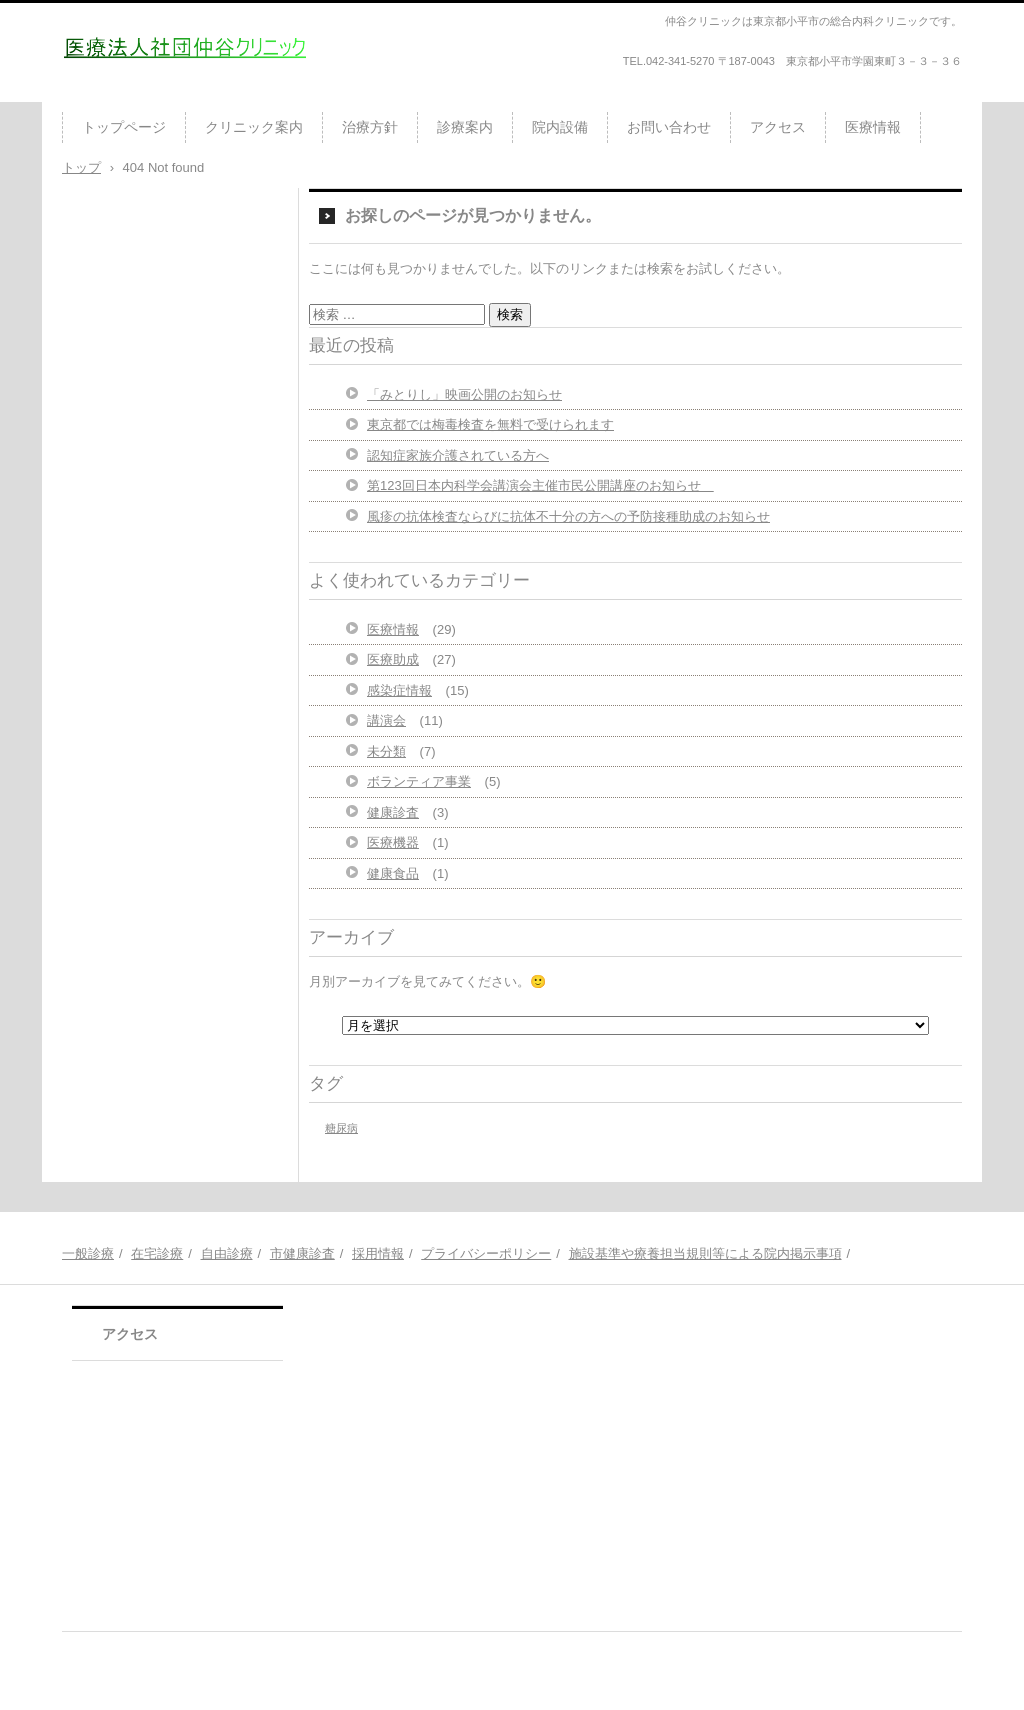  Describe the element at coordinates (419, 781) in the screenshot. I see `ボランティア事業` at that location.